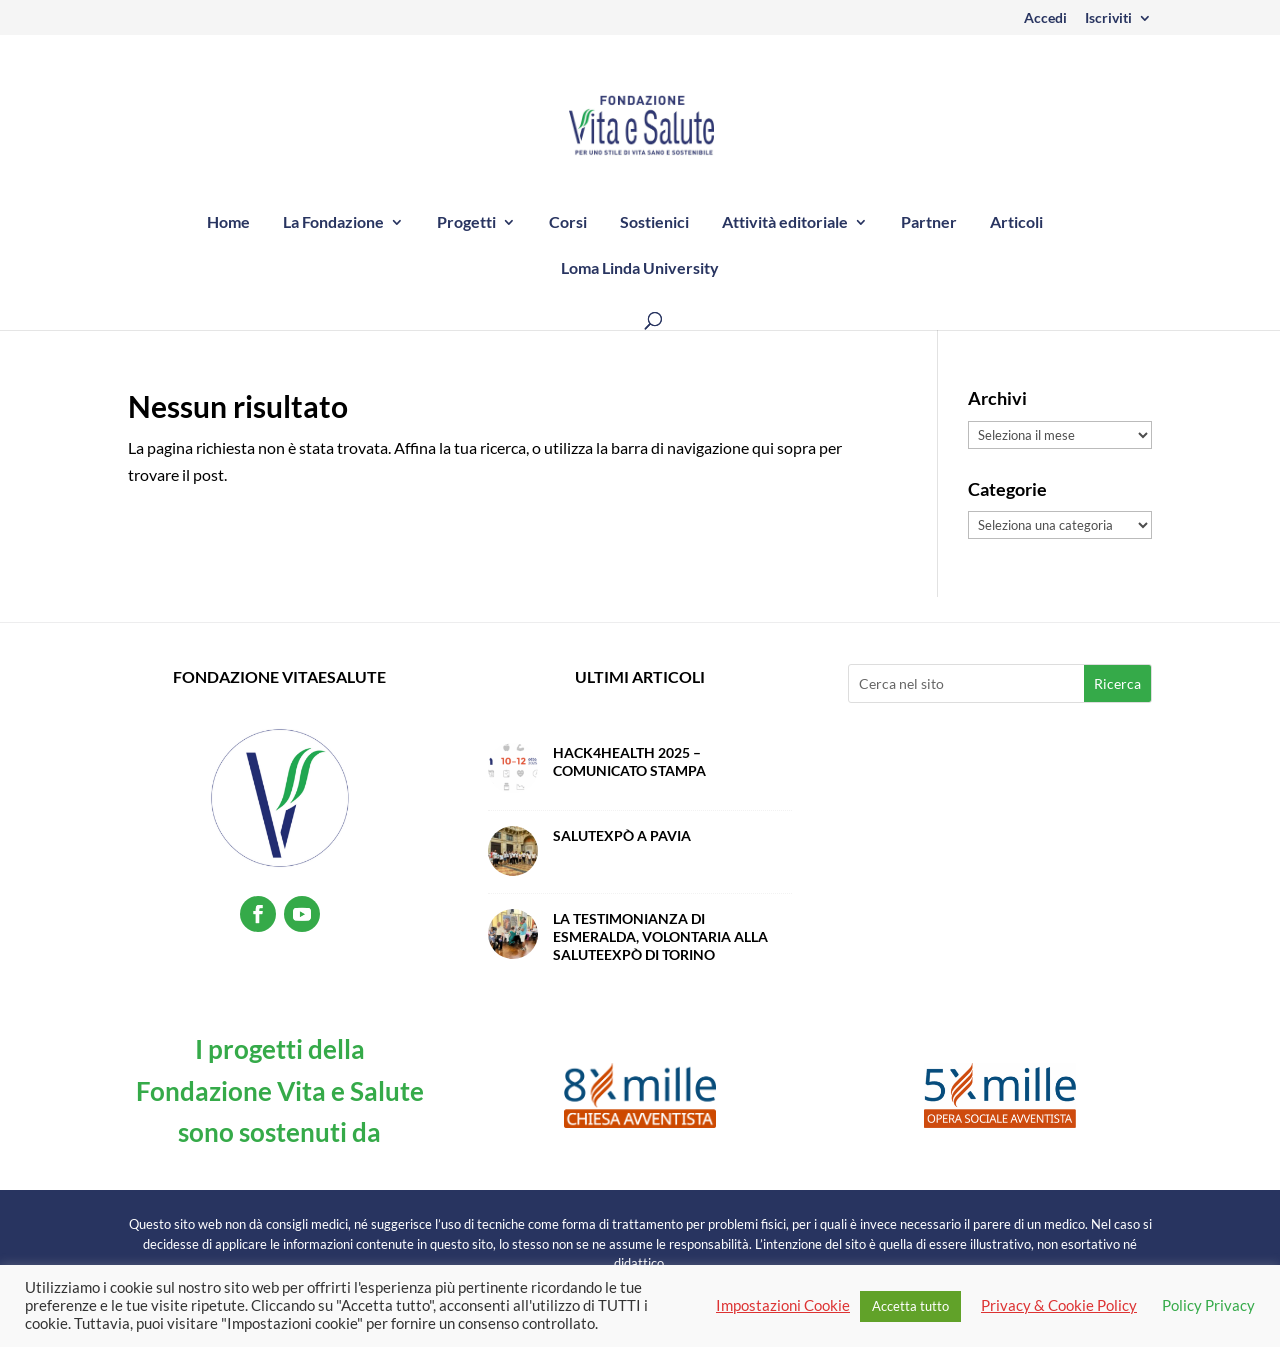 Image resolution: width=1280 pixels, height=1347 pixels. I want to click on La testimonianza di Esmeralda, volontaria alla SaluteExpò di Torino, so click(660, 936).